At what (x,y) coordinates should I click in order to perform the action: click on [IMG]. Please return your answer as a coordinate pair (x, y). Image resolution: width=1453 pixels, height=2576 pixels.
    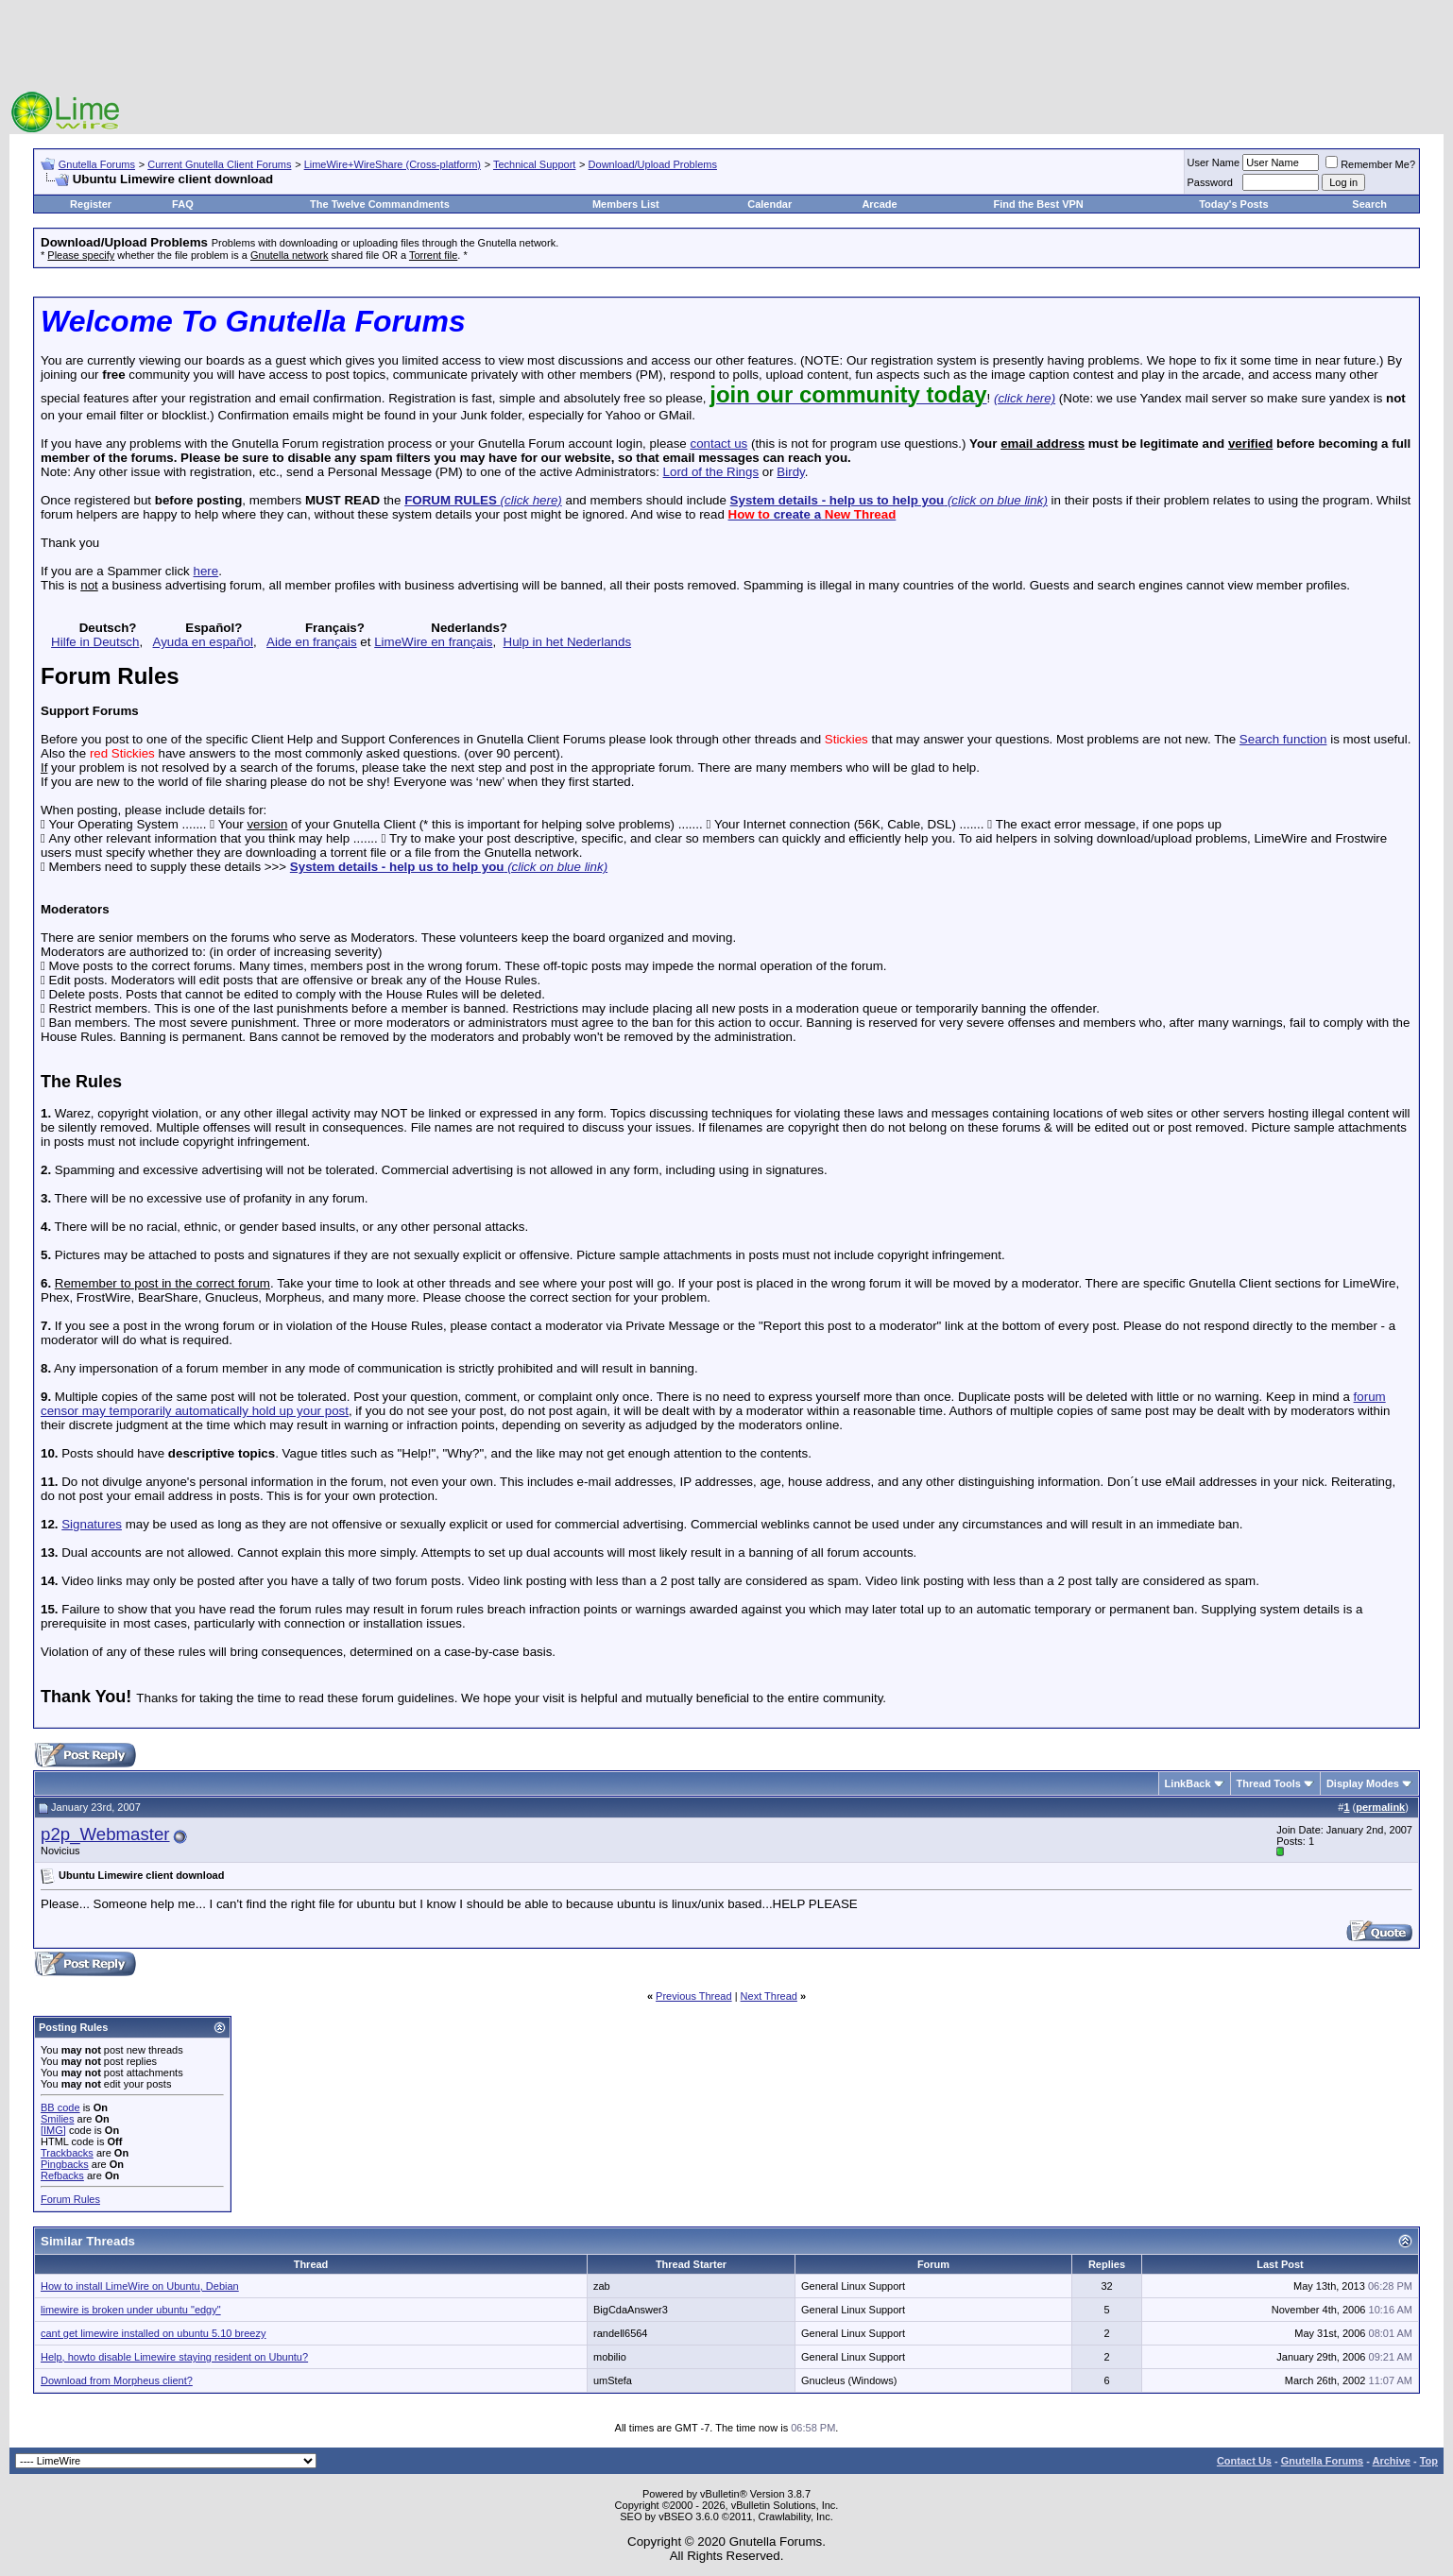
    Looking at the image, I should click on (53, 2130).